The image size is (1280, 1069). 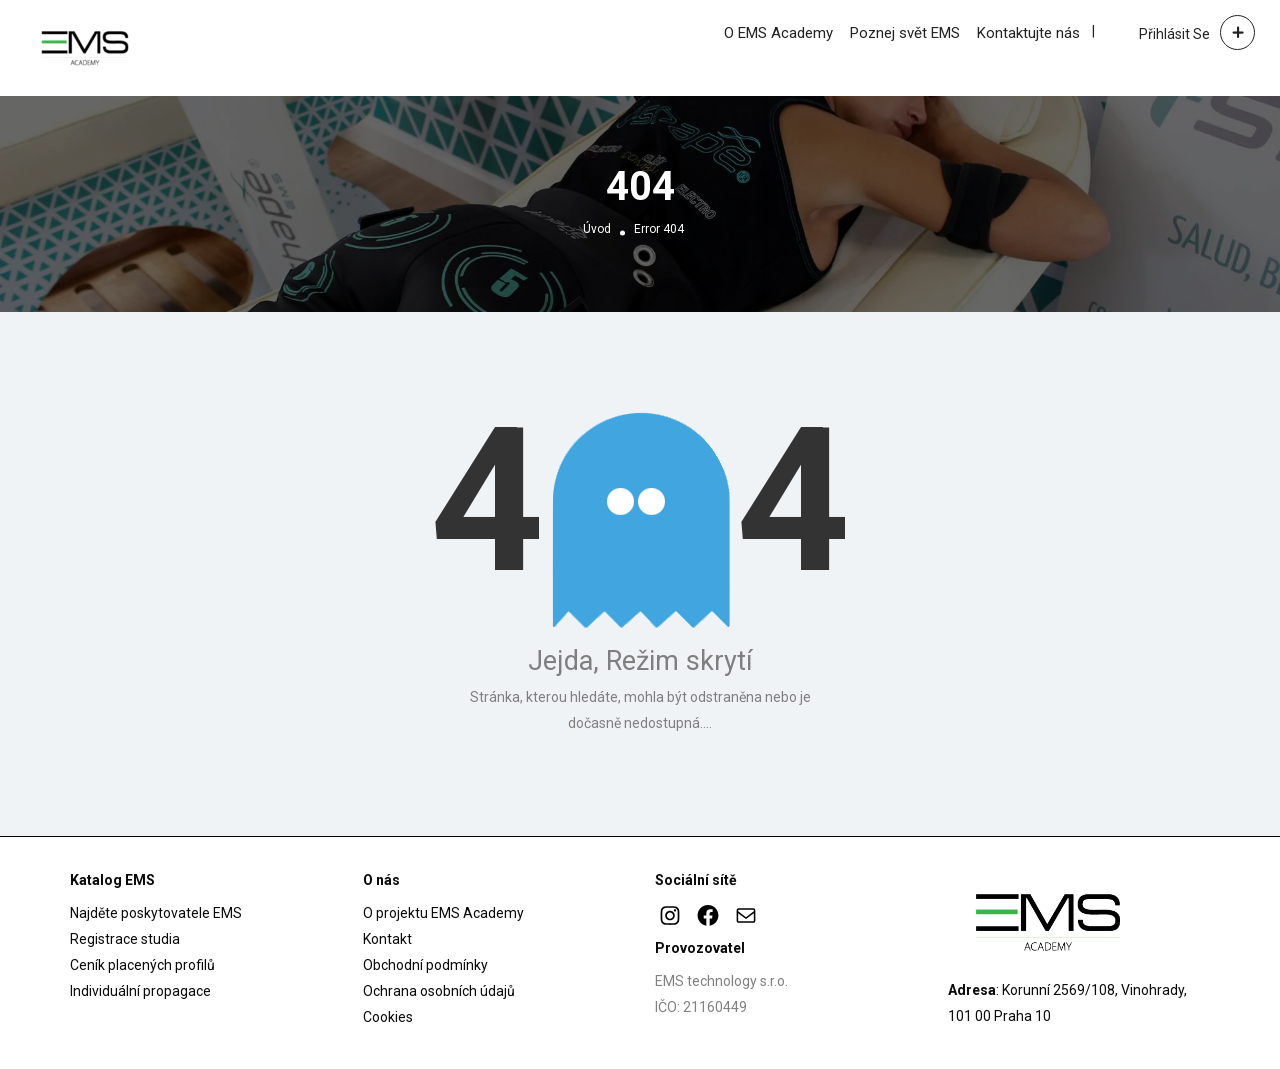 I want to click on Poznej svět EMS, so click(x=905, y=33).